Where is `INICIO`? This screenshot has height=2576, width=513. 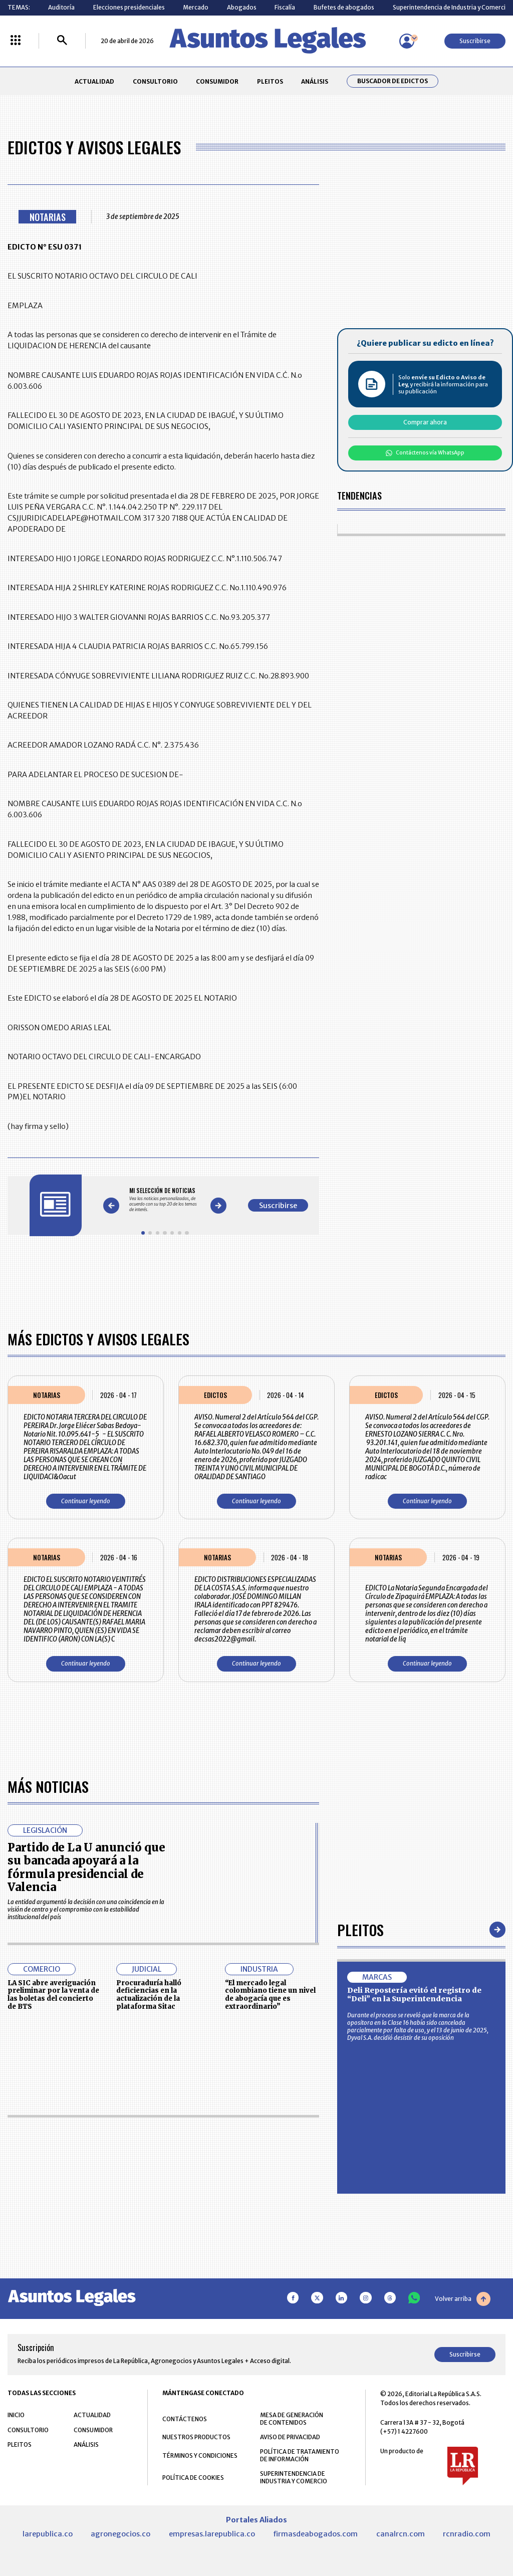 INICIO is located at coordinates (16, 2415).